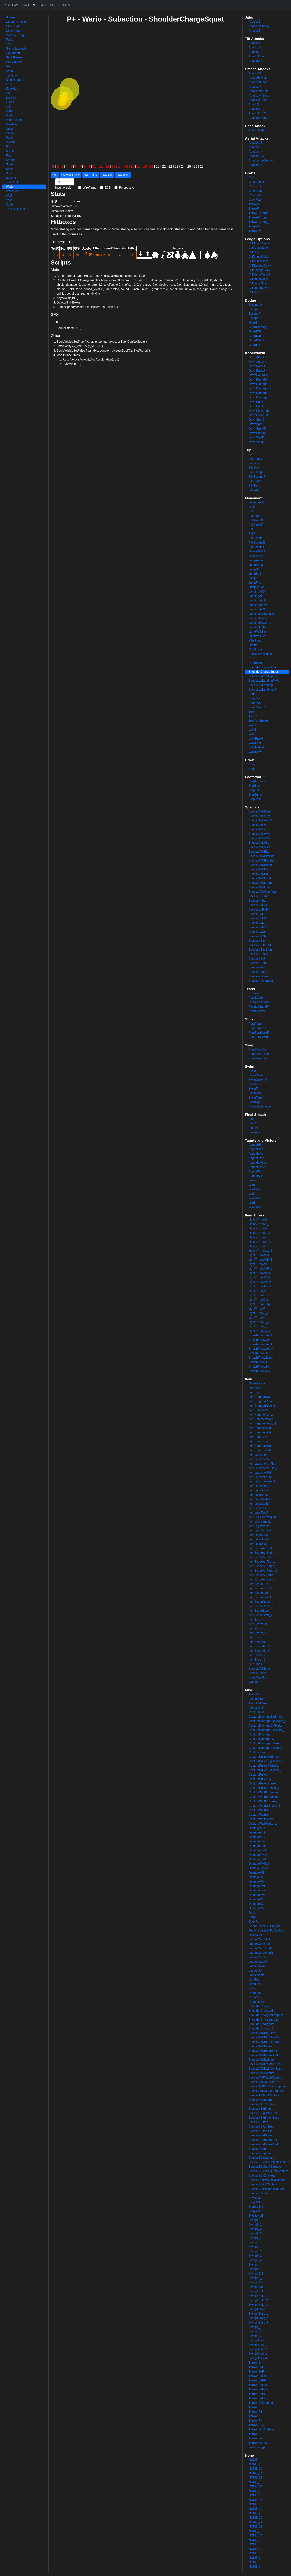 The height and width of the screenshot is (2576, 291). Describe the element at coordinates (256, 60) in the screenshot. I see `AttackS3S` at that location.